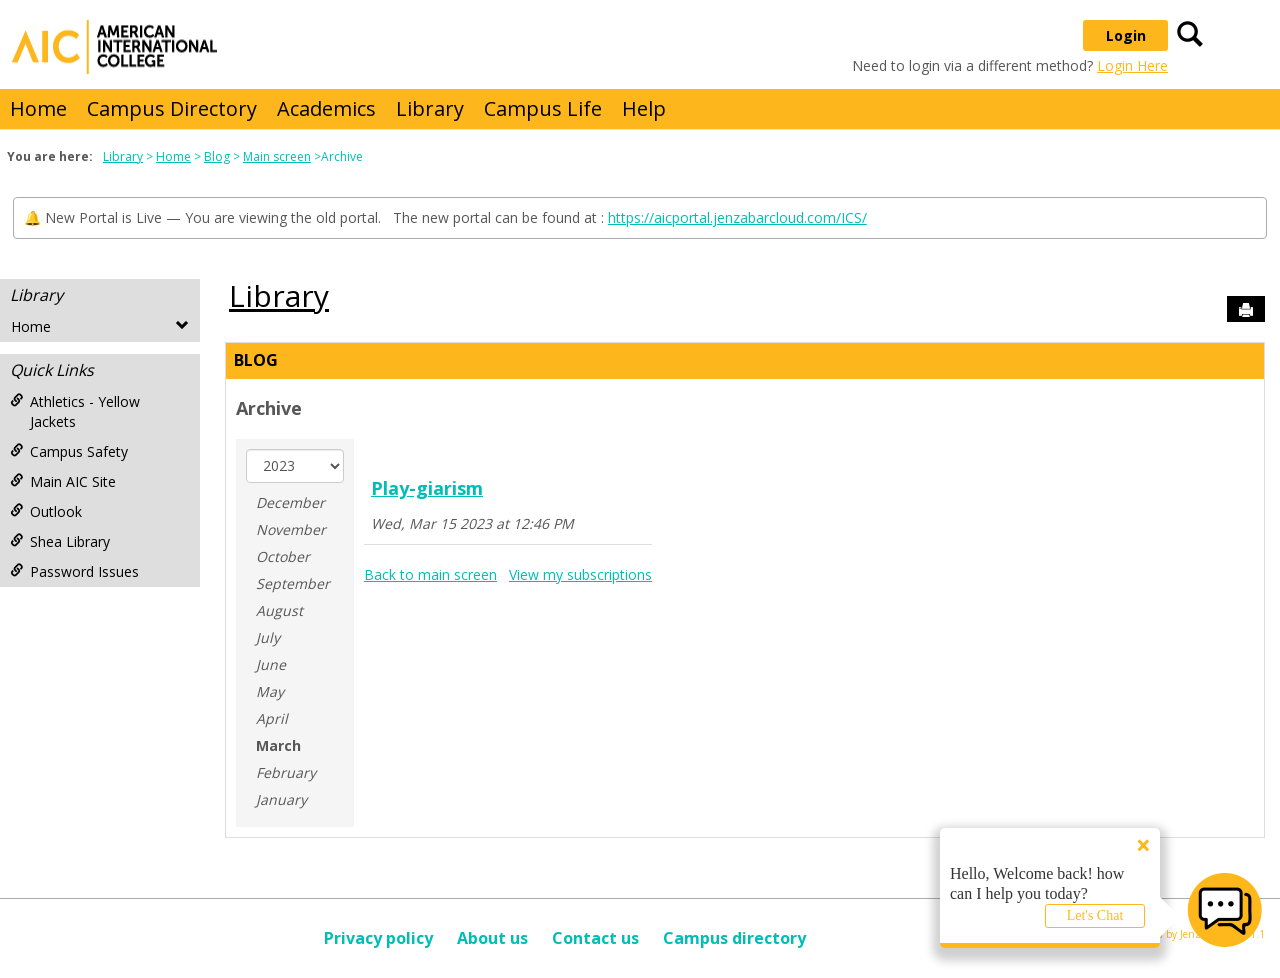 This screenshot has width=1280, height=978. I want to click on Outlook, so click(46, 511).